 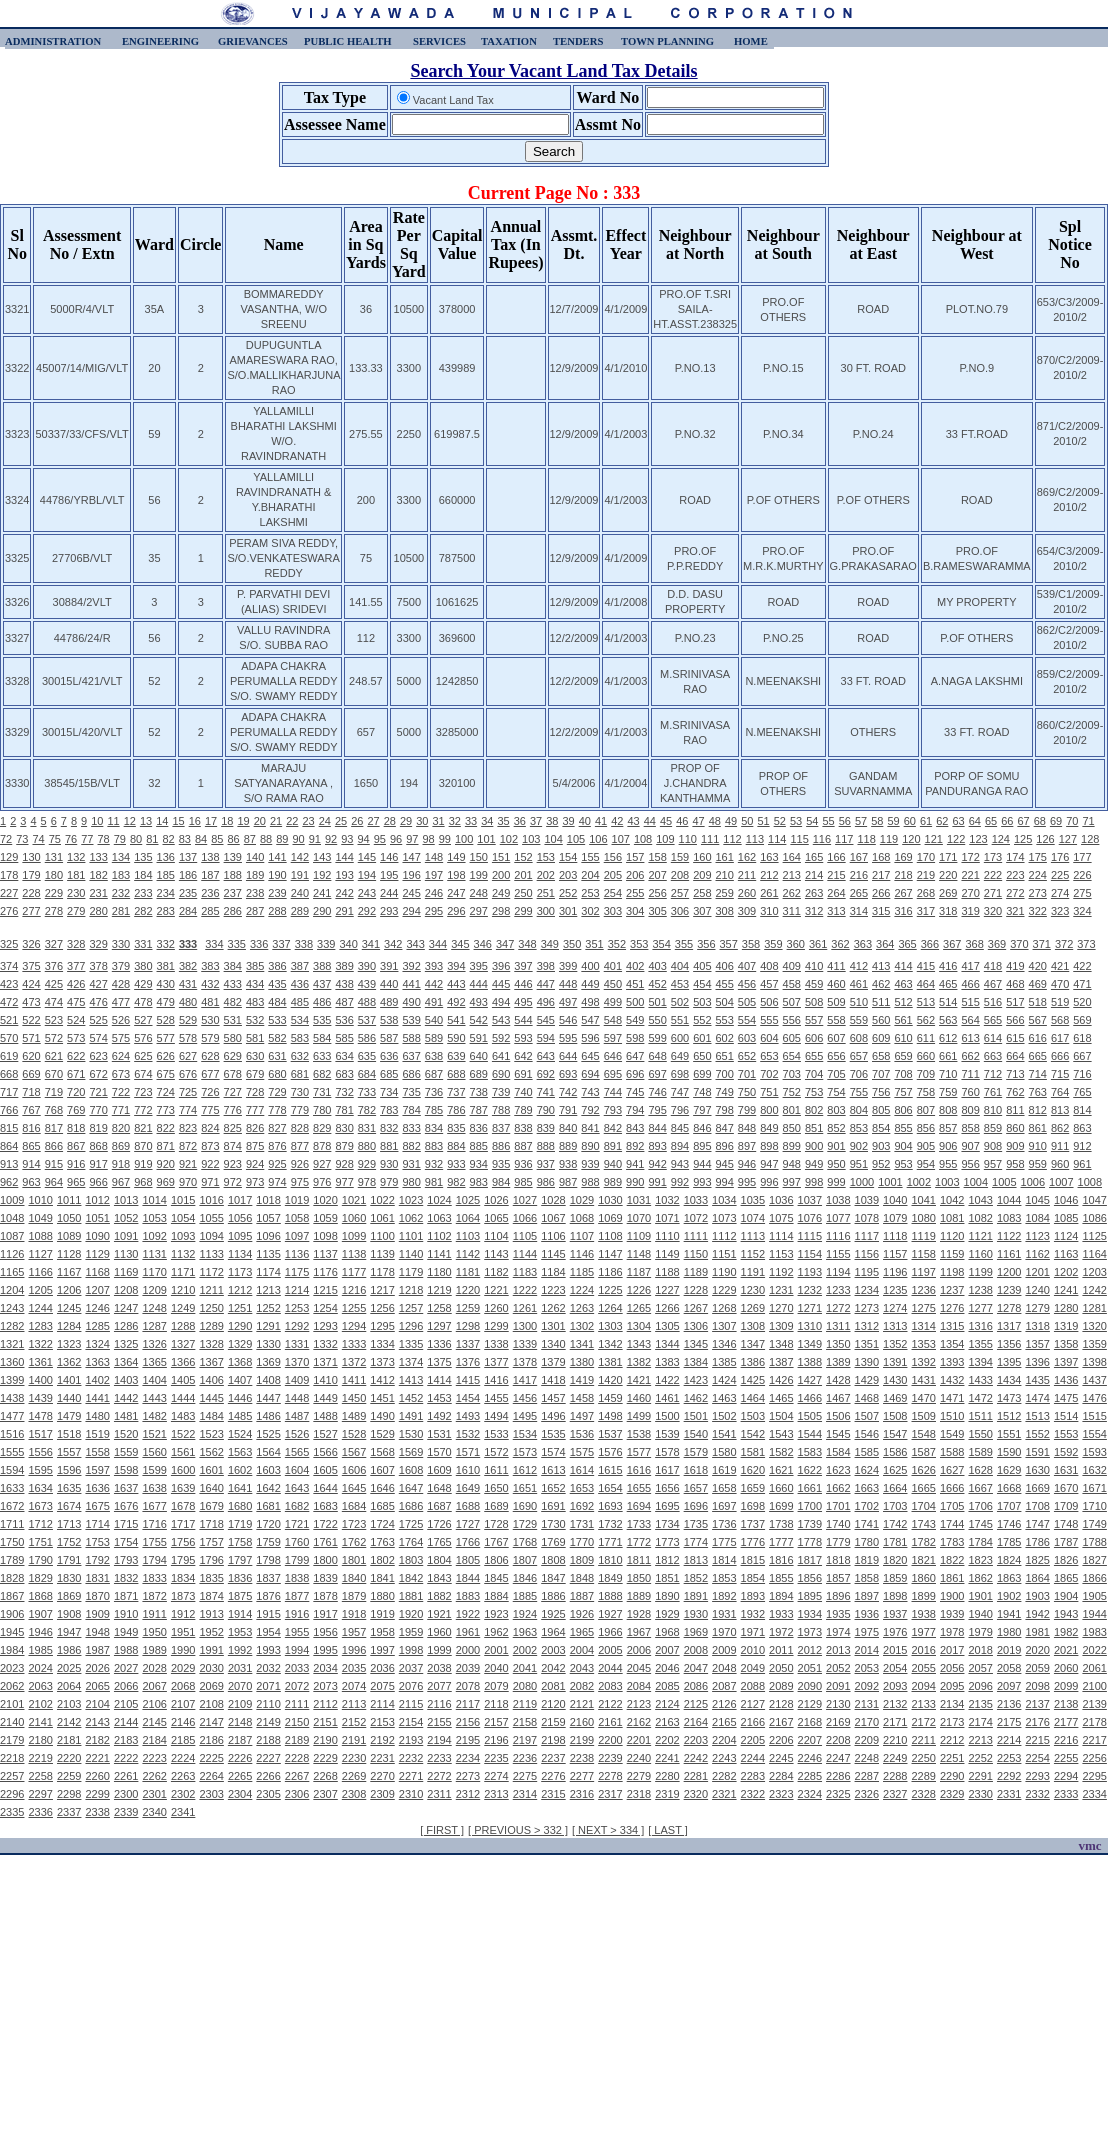 I want to click on 2287, so click(x=867, y=1776).